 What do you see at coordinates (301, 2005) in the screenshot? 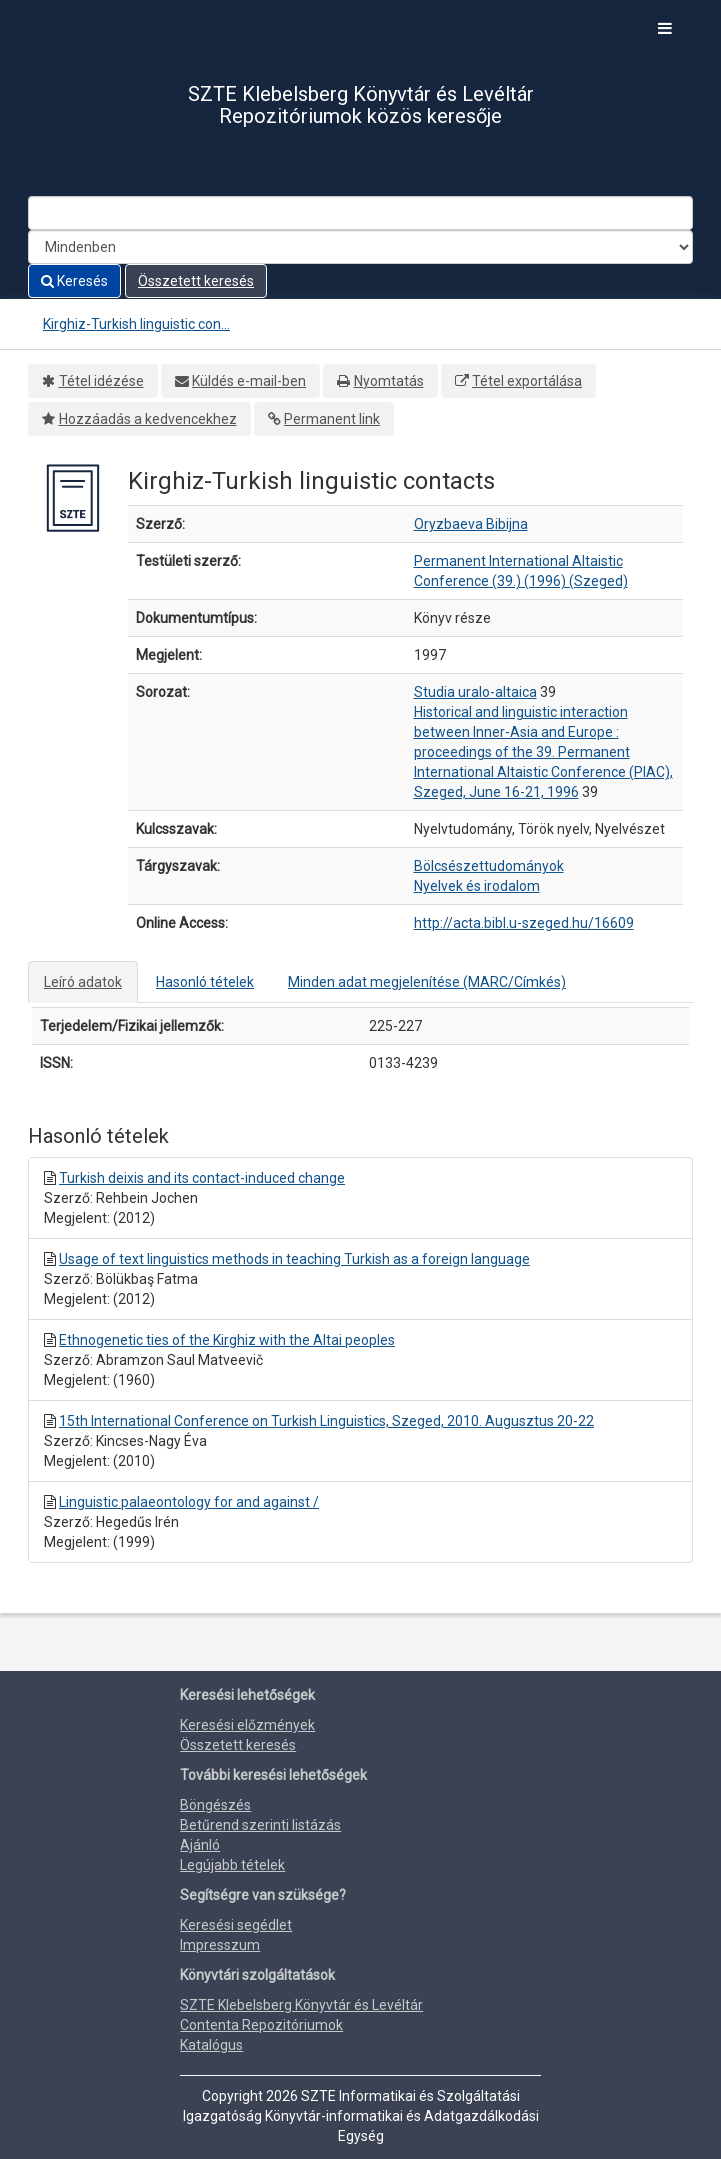
I see `SZTE Klebelsberg Könyvtár és Levéltár` at bounding box center [301, 2005].